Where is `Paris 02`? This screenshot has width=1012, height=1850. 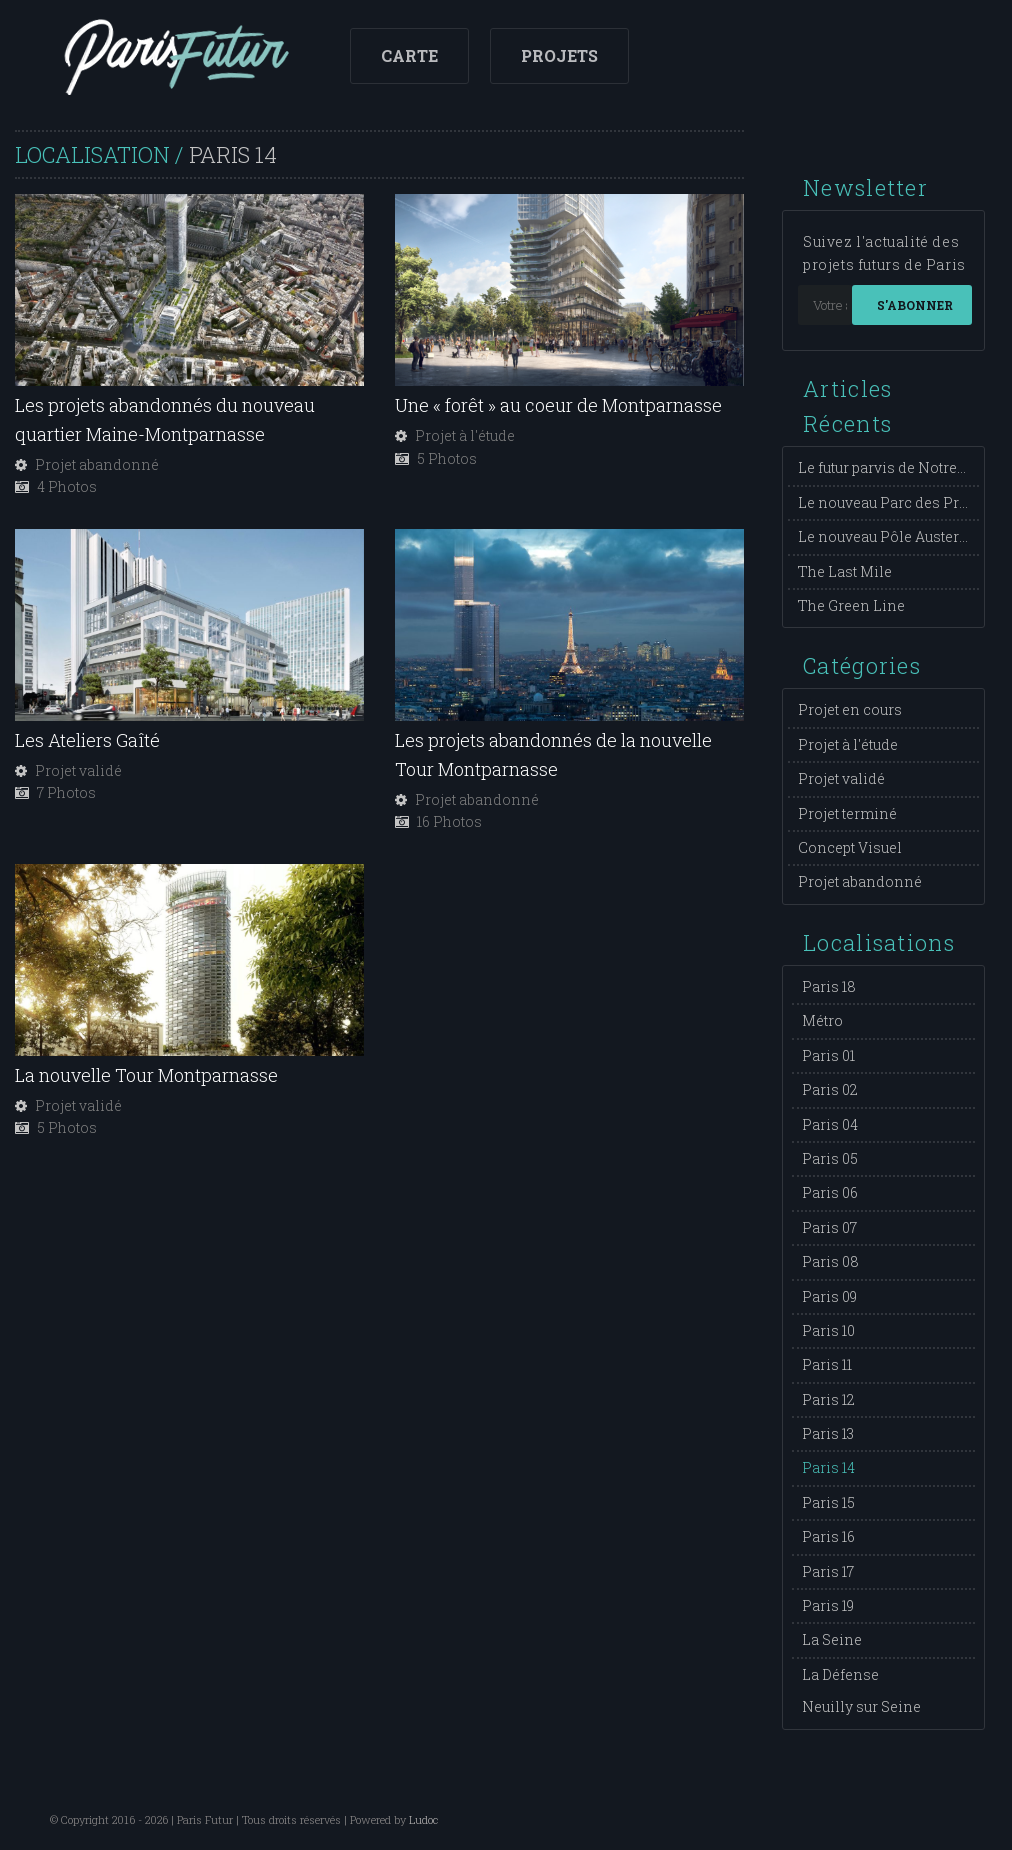 Paris 02 is located at coordinates (830, 1089).